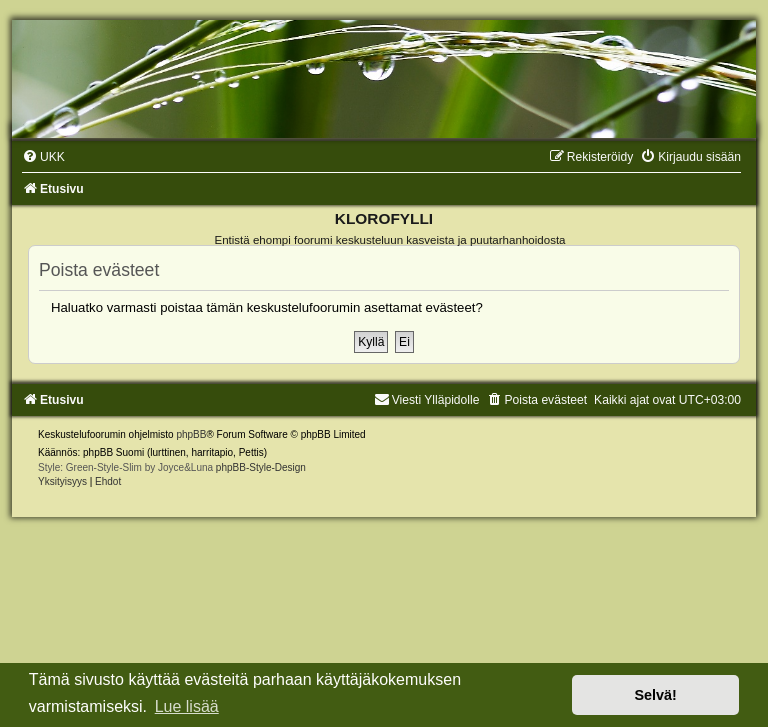 The width and height of the screenshot is (768, 727). I want to click on Selvä! [button], so click(655, 695).